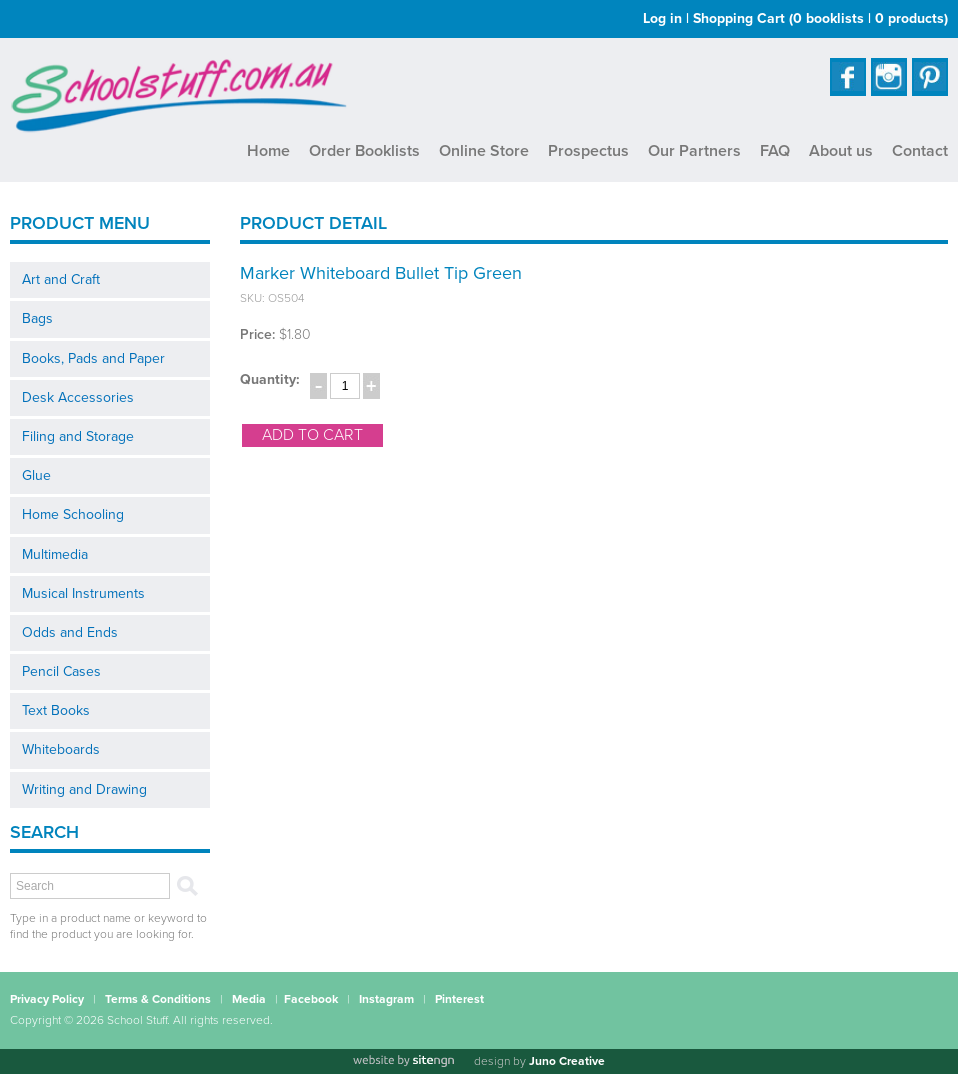  What do you see at coordinates (820, 18) in the screenshot?
I see `Shopping Cart` at bounding box center [820, 18].